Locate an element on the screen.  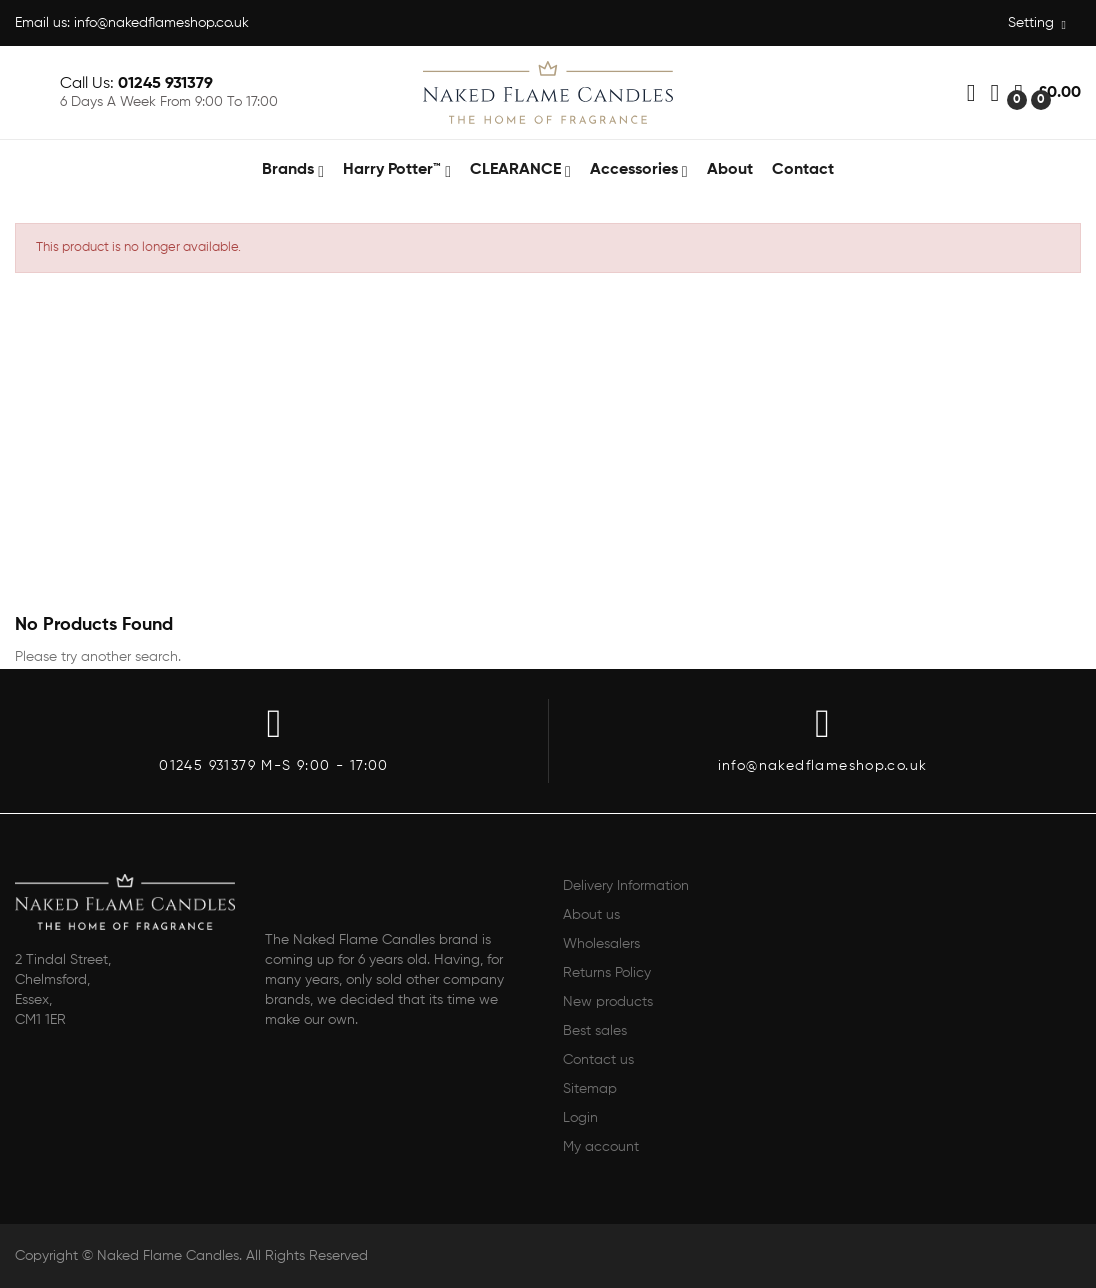
info@nakedflameshop.co.uk is located at coordinates (161, 23).